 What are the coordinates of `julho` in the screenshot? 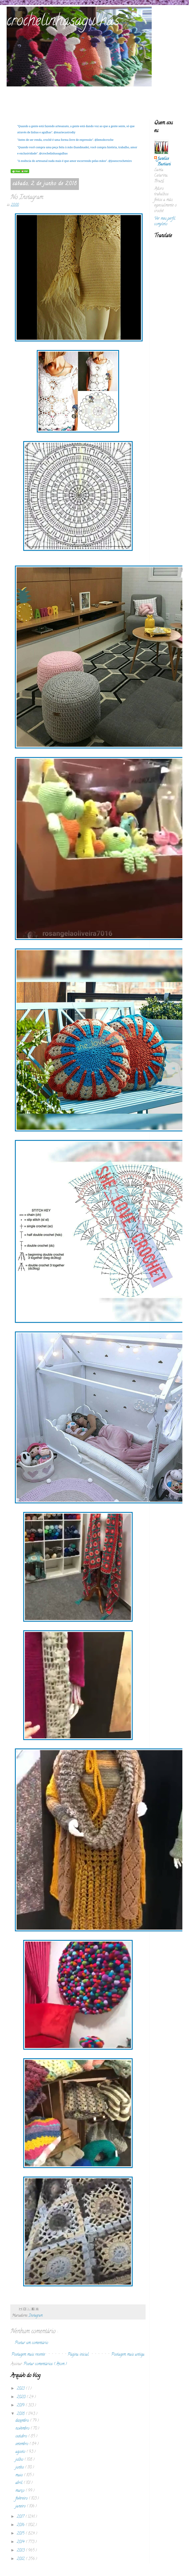 It's located at (19, 2460).